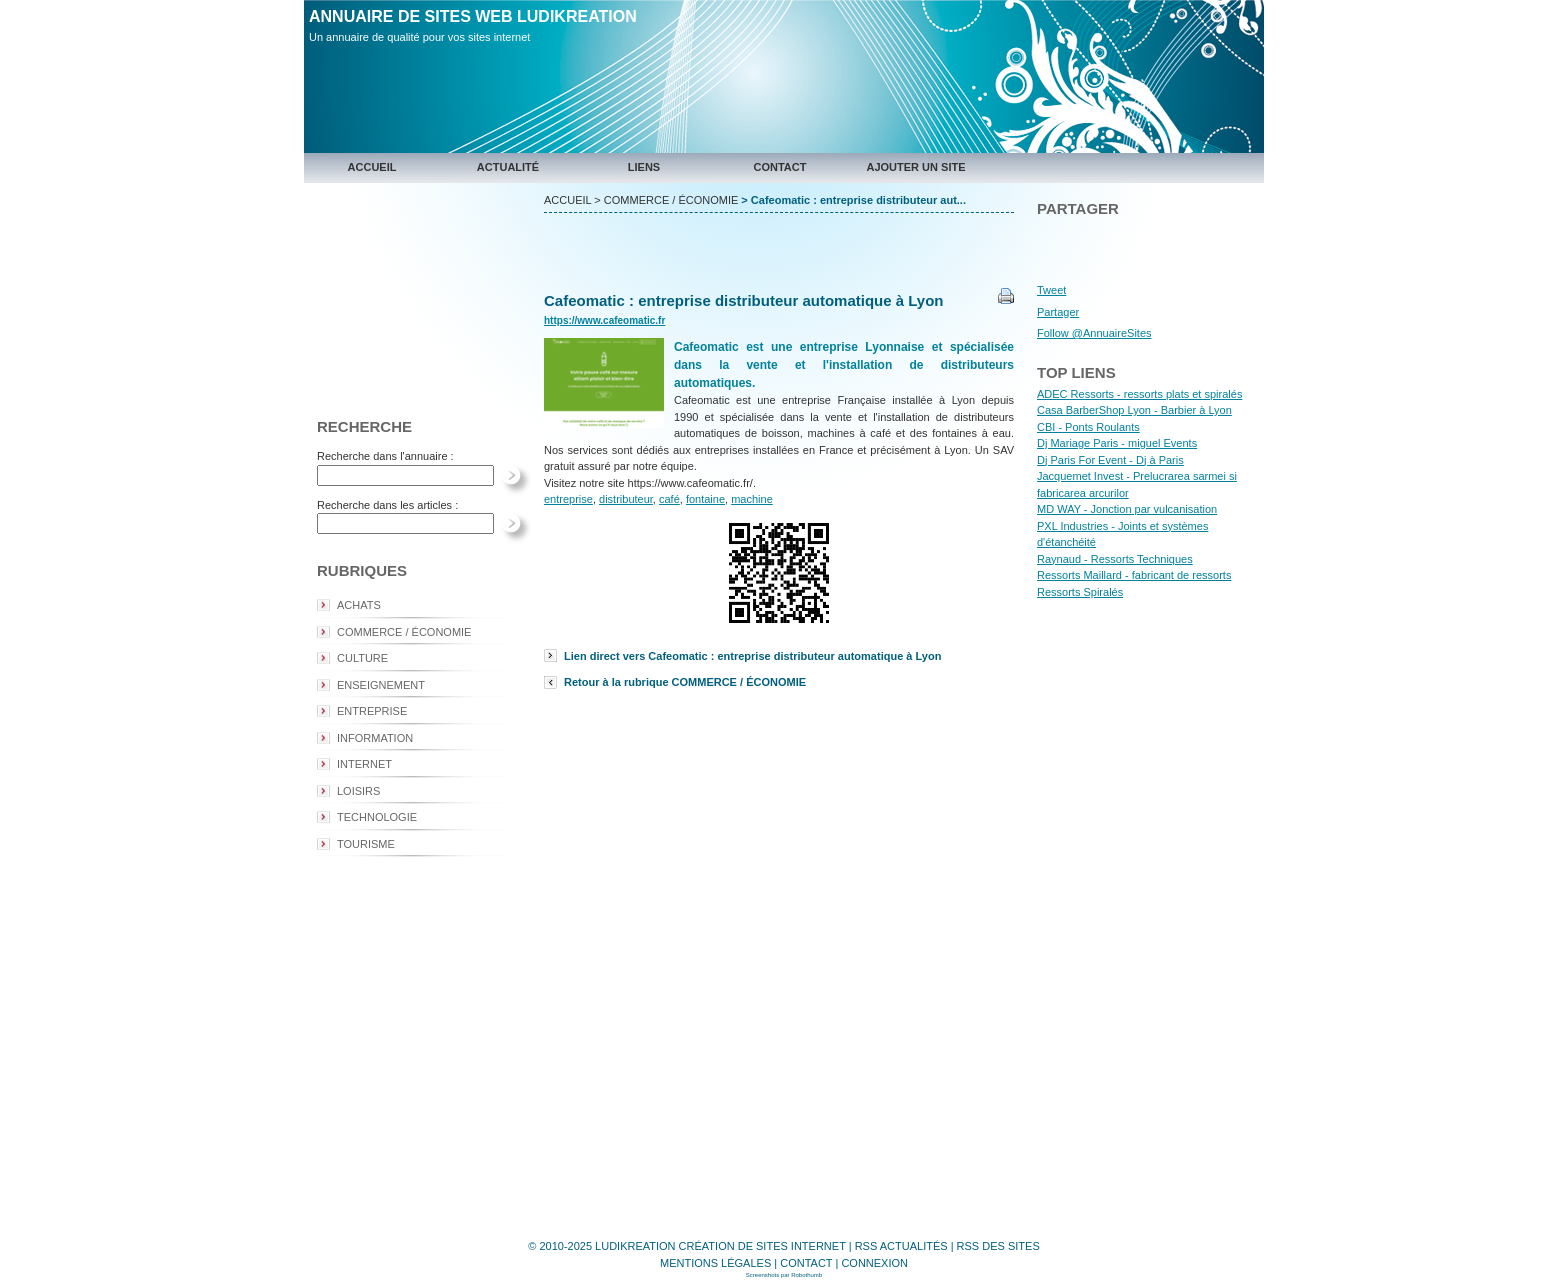  Describe the element at coordinates (685, 682) in the screenshot. I see `Retour à la rubrique COMMERCE / ÉCONOMIE` at that location.